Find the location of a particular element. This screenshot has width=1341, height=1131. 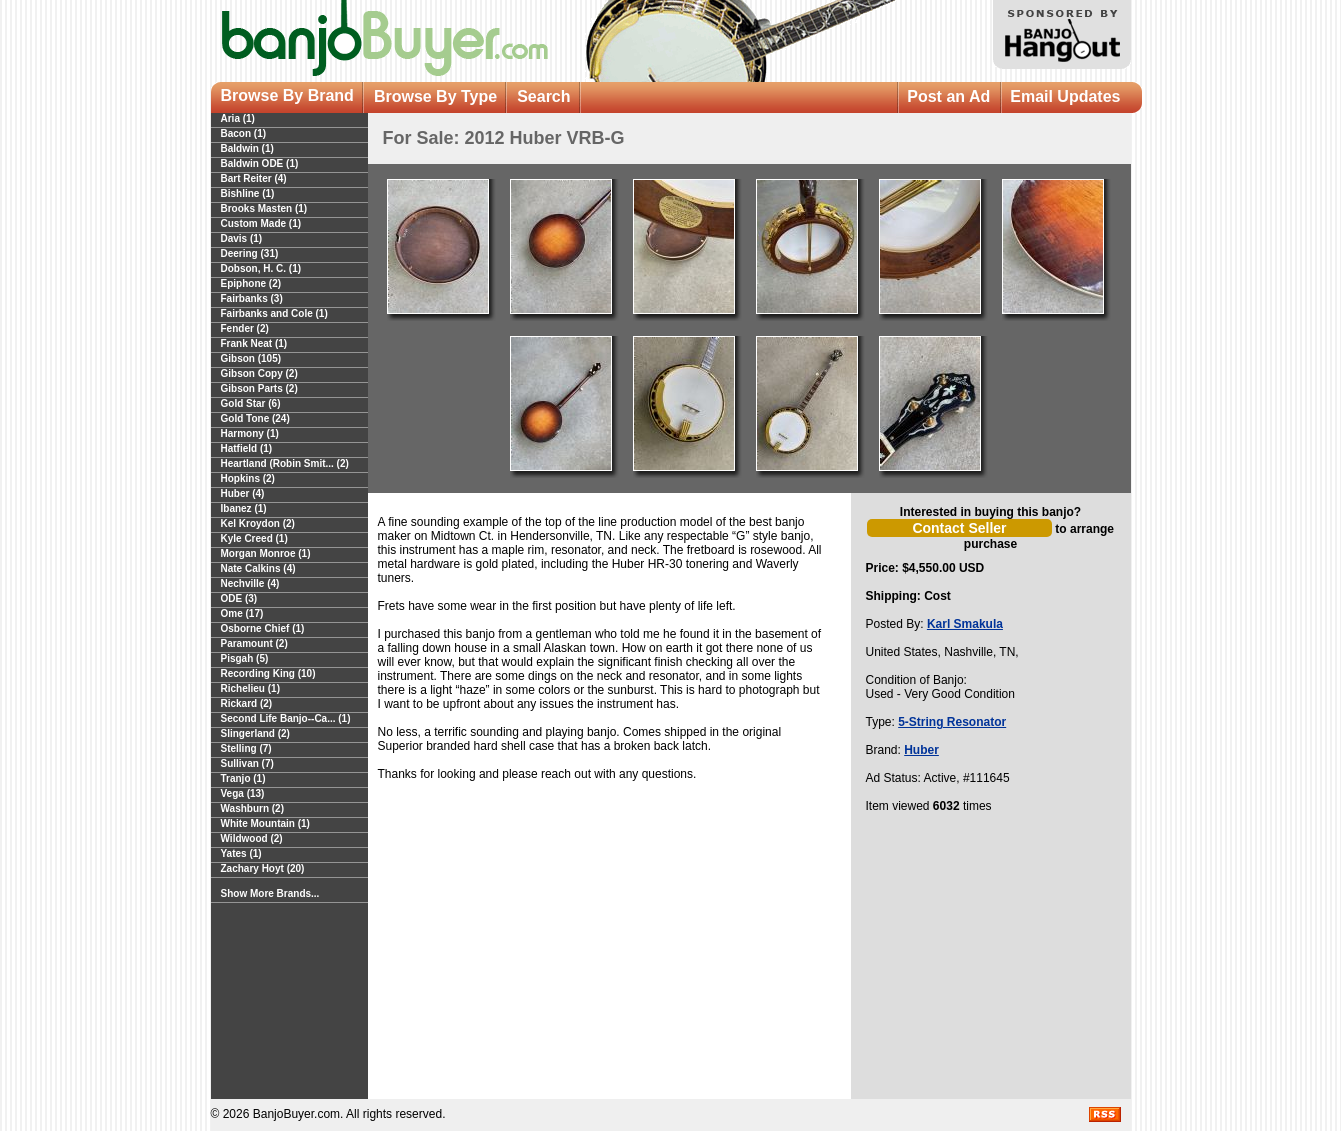

Show More Brands... is located at coordinates (270, 893).